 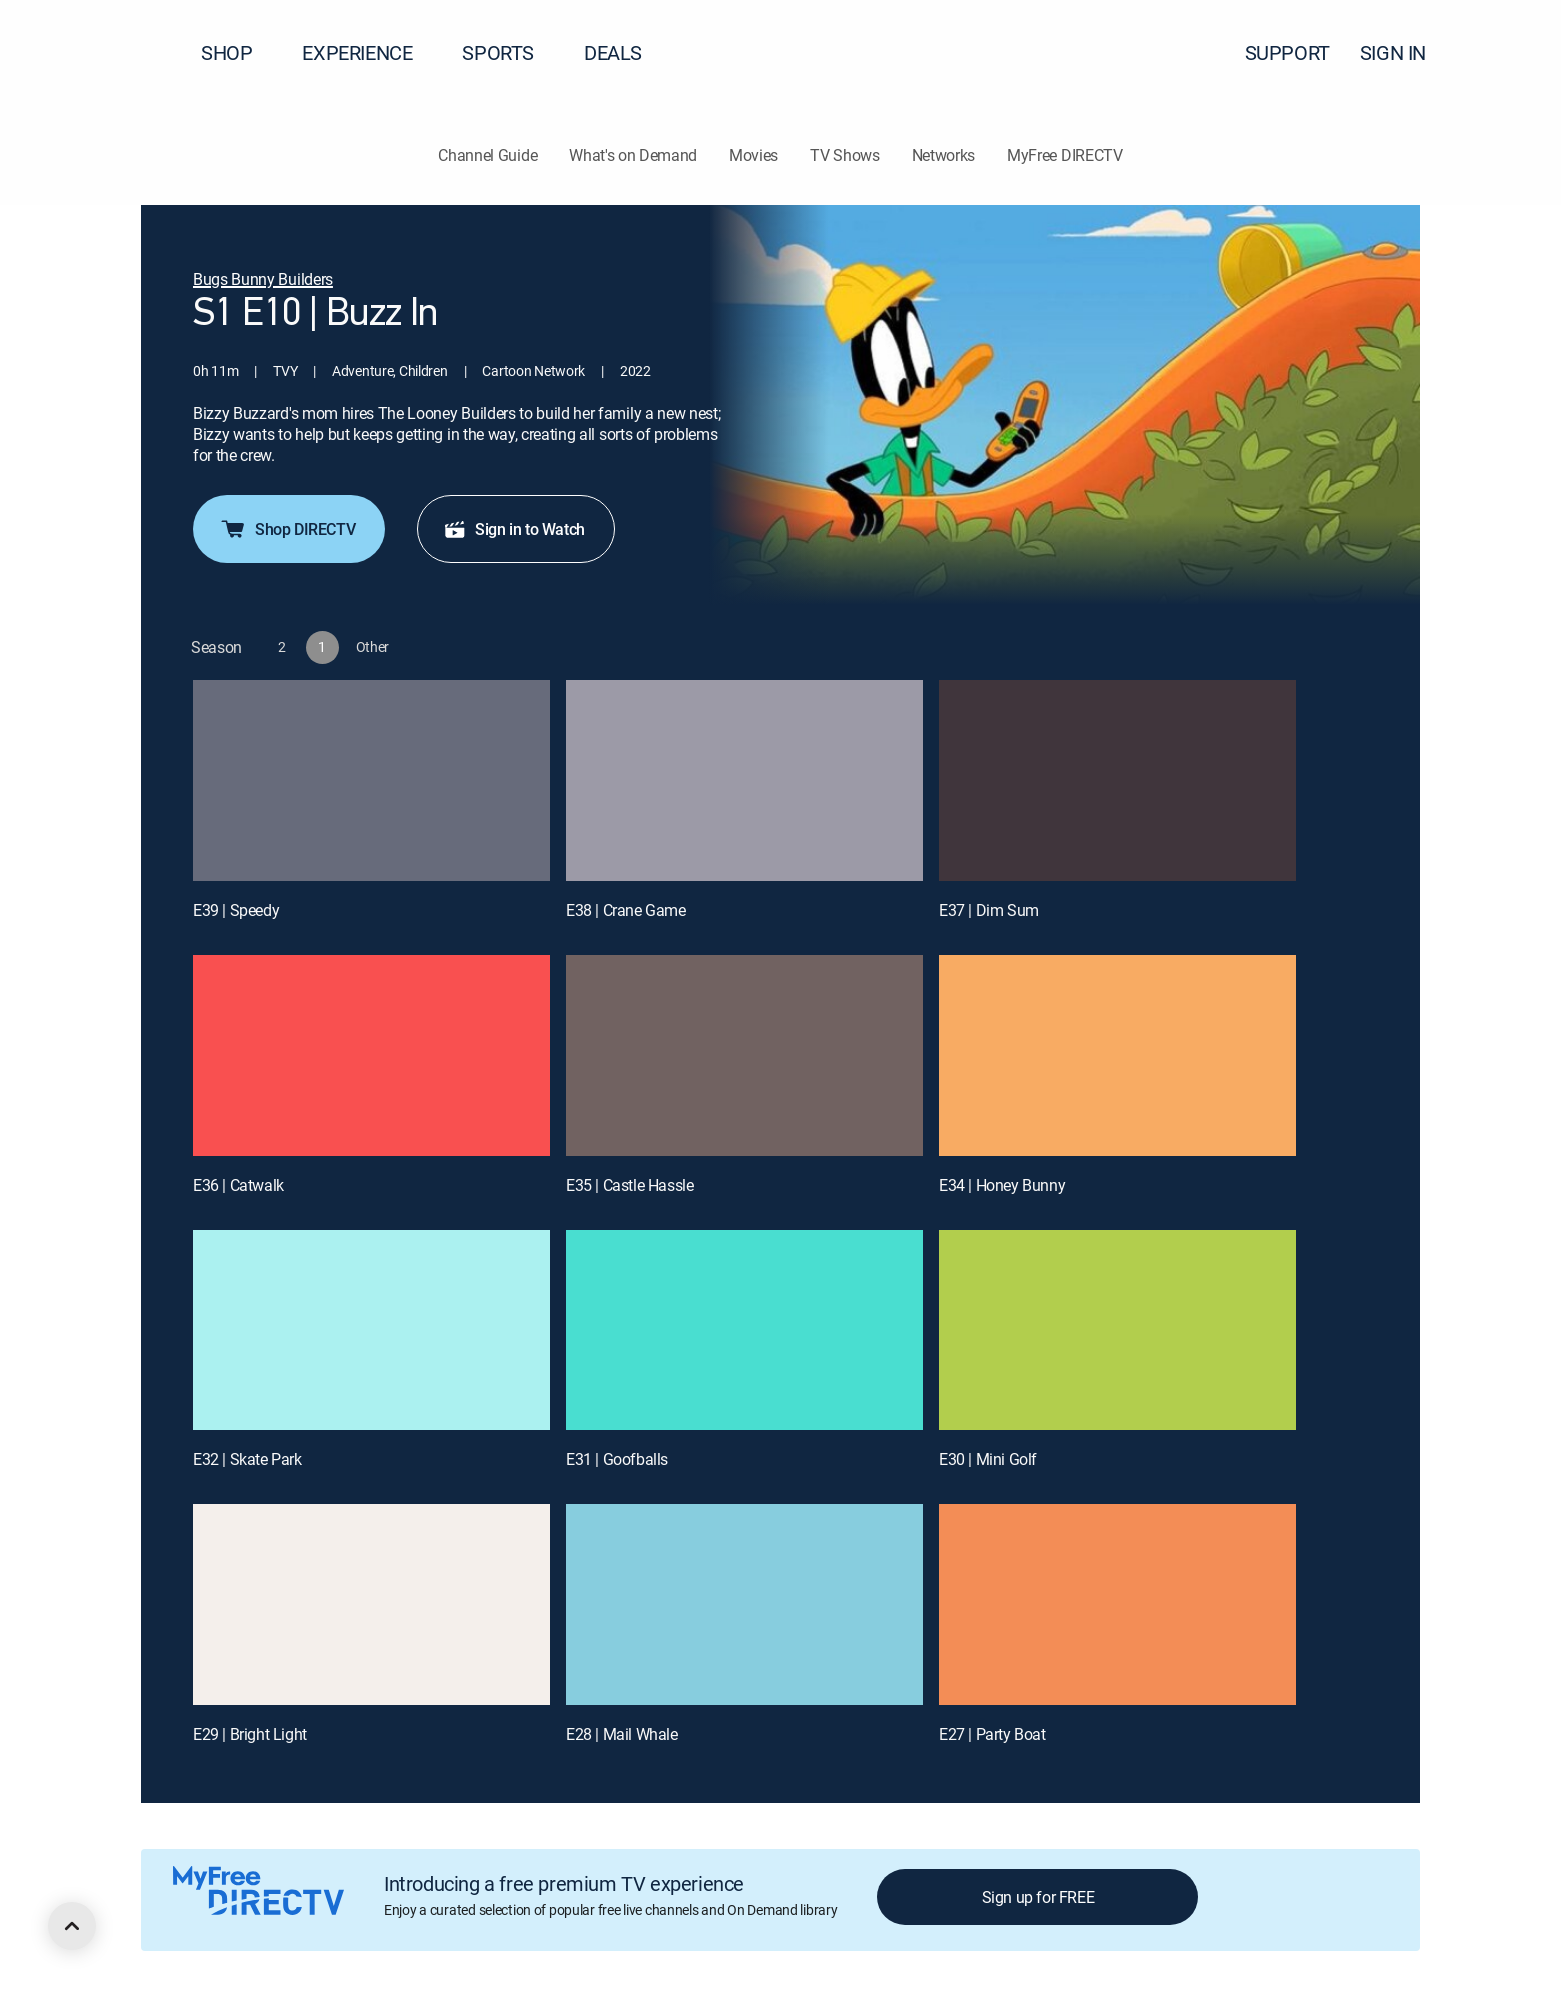 What do you see at coordinates (236, 910) in the screenshot?
I see `E39 | Speedy` at bounding box center [236, 910].